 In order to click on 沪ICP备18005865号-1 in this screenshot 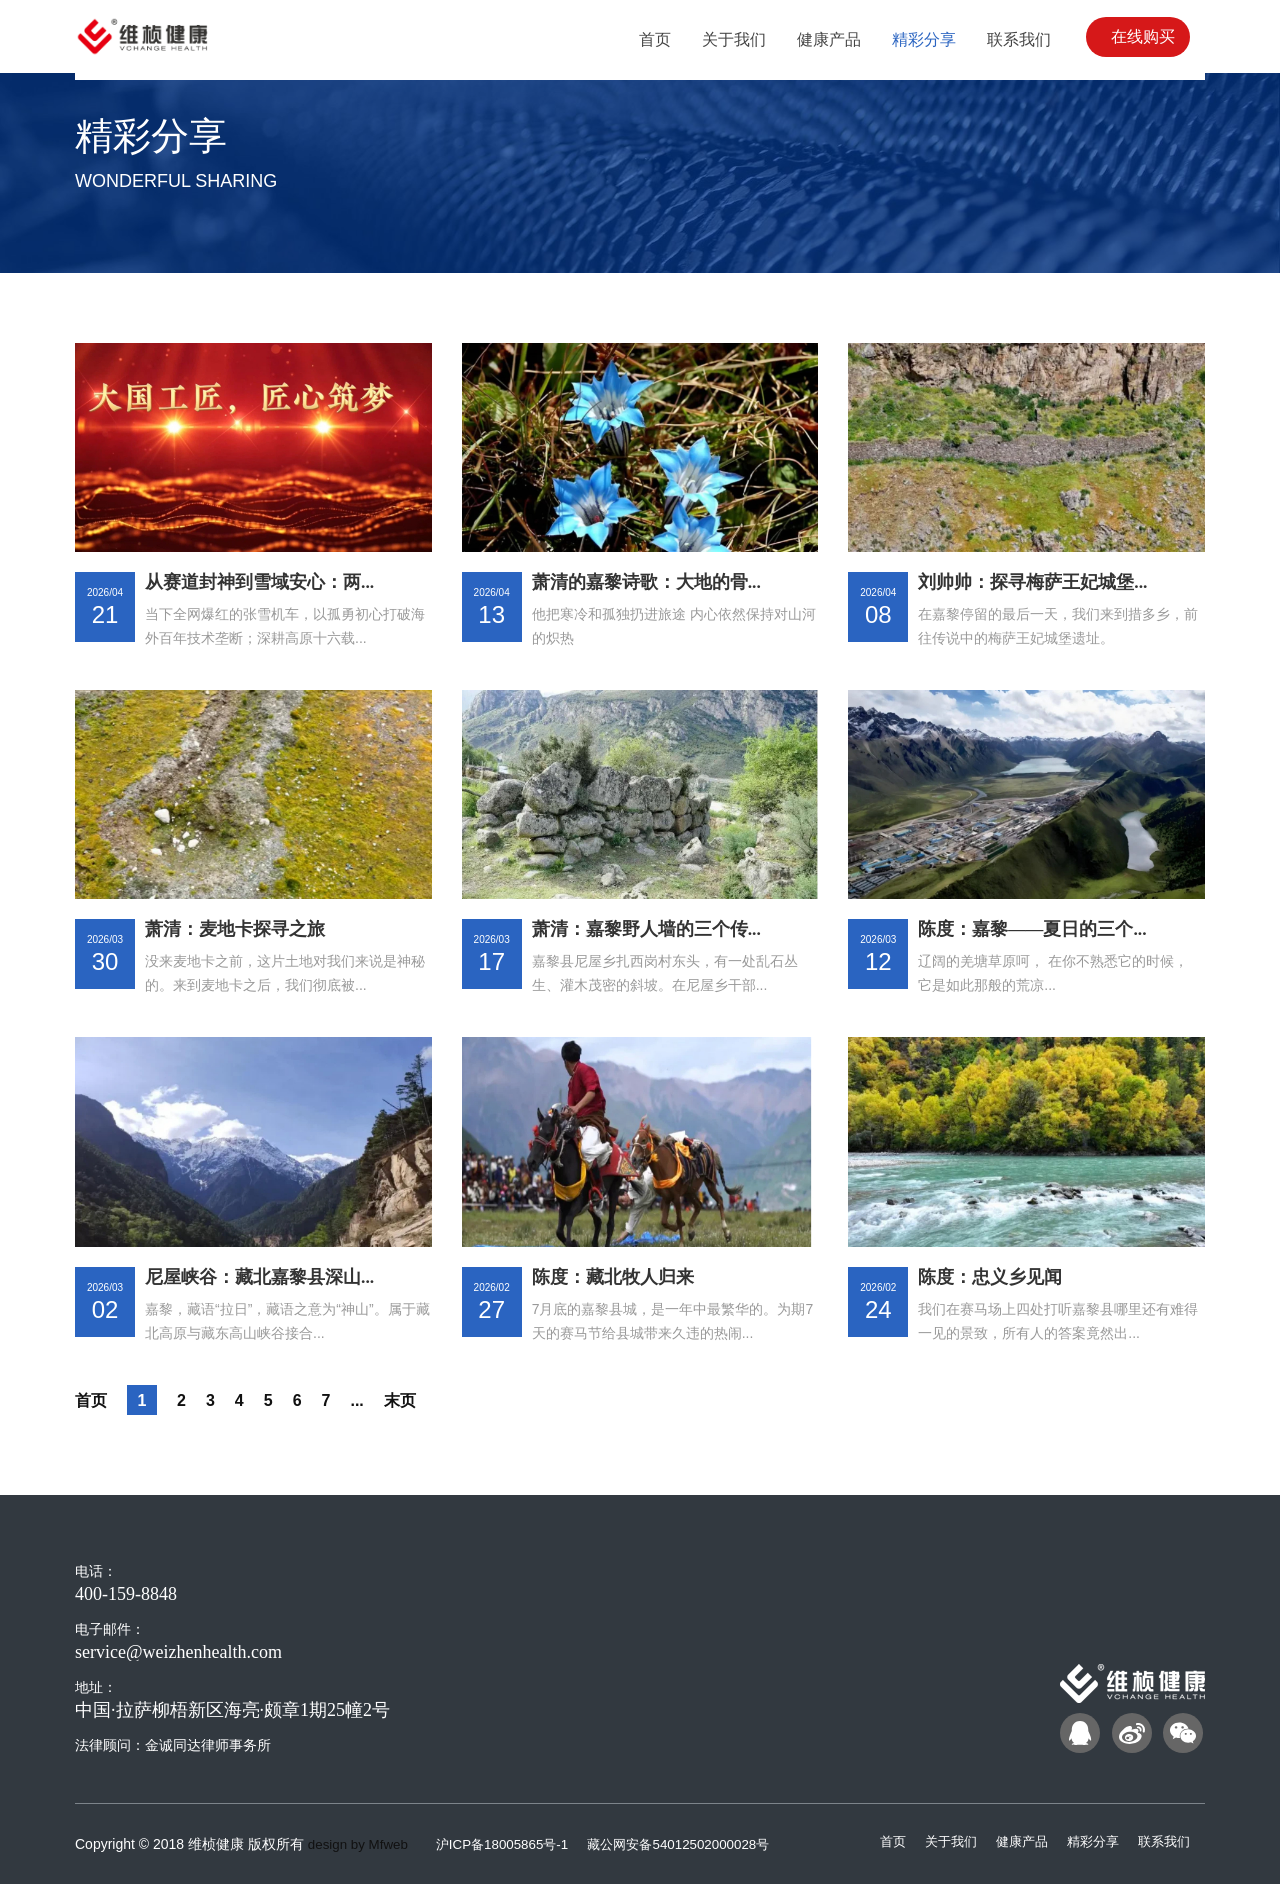, I will do `click(513, 1844)`.